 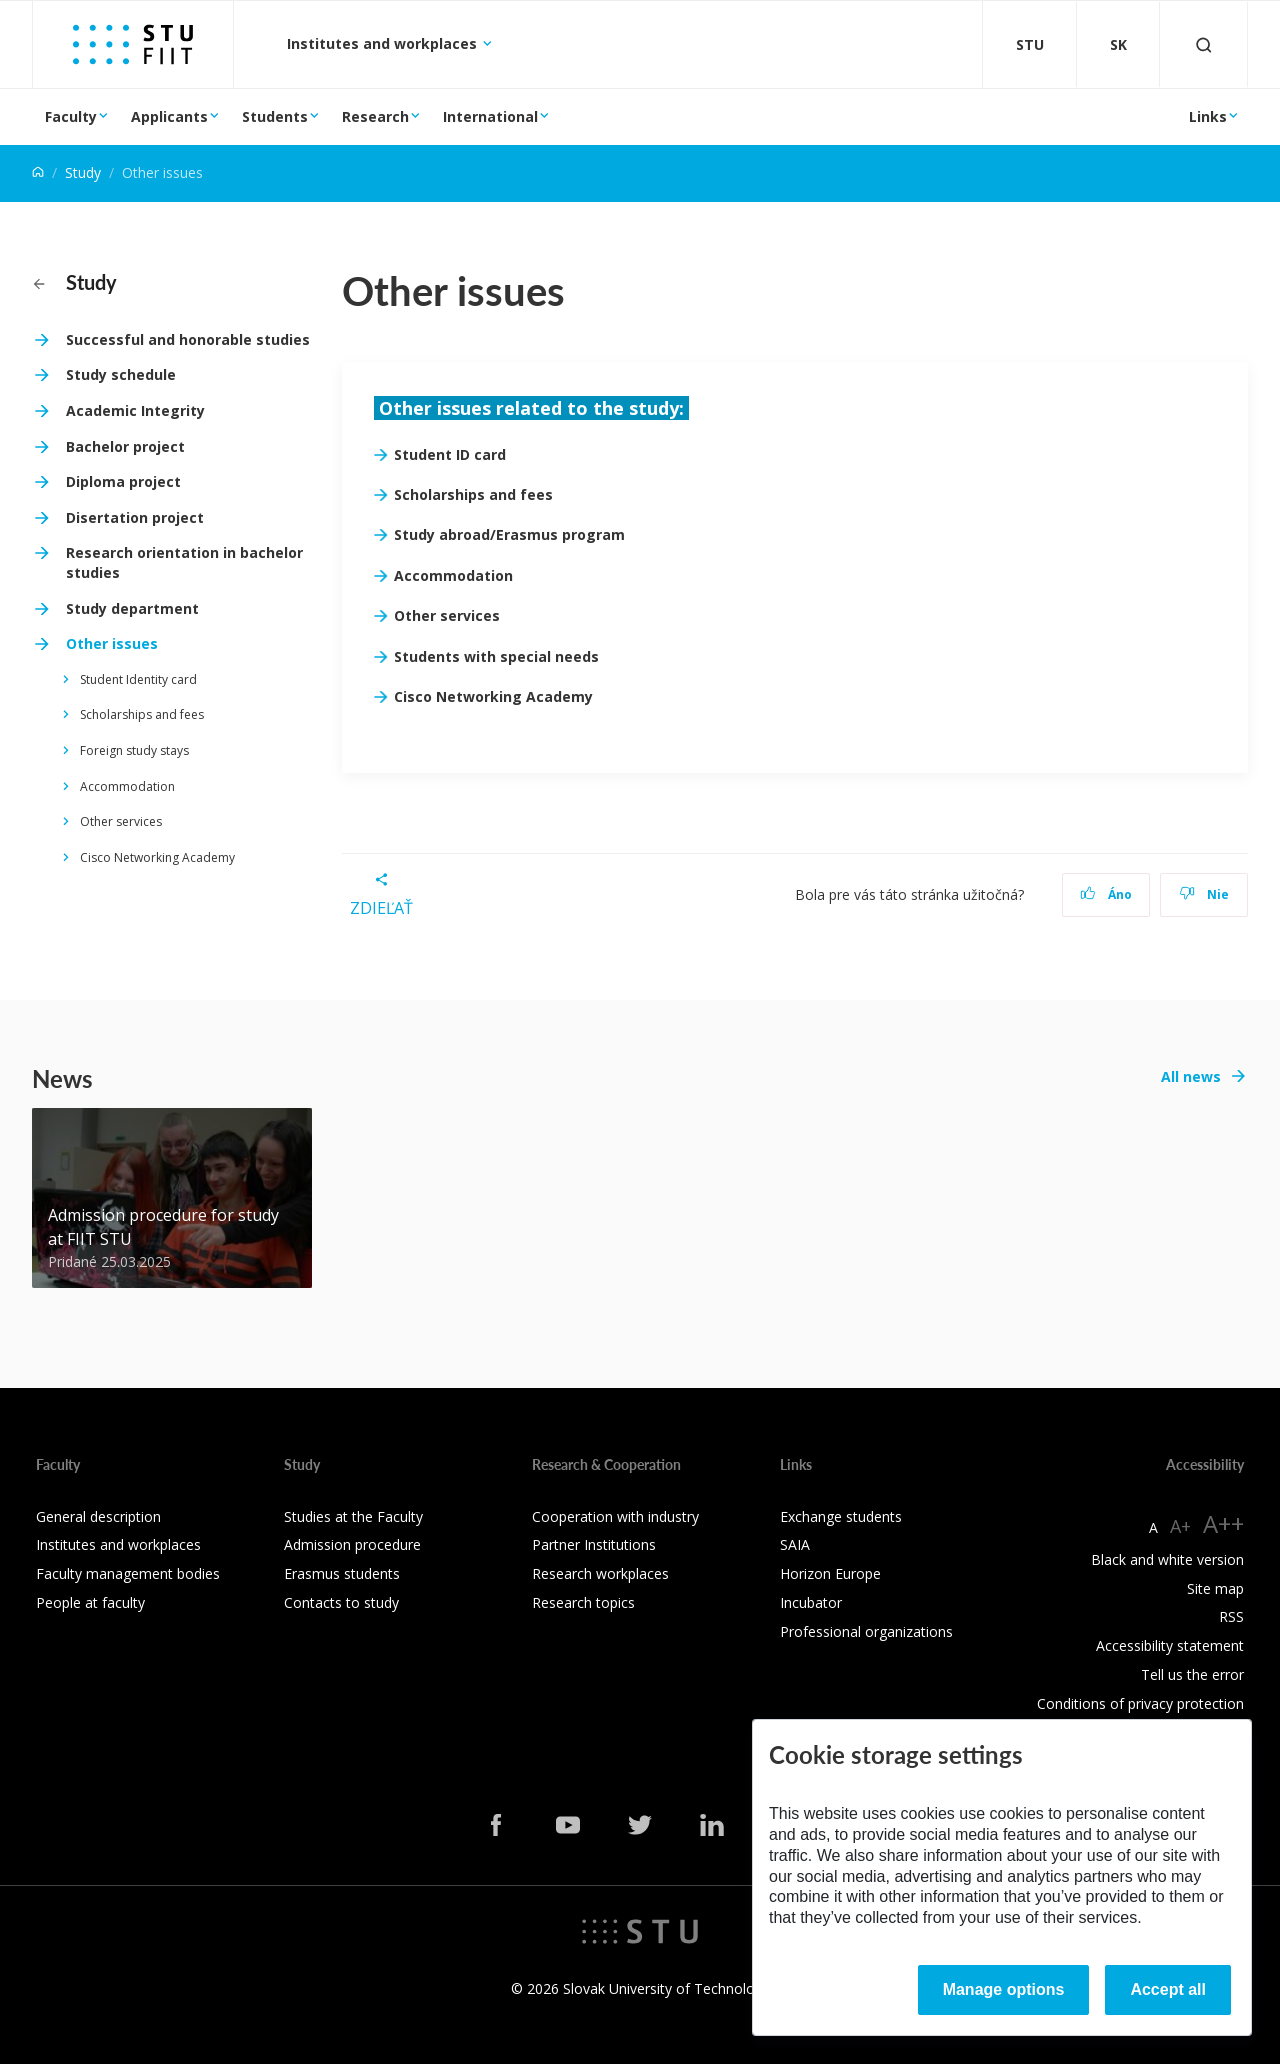 I want to click on Exchange students, so click(x=841, y=1516).